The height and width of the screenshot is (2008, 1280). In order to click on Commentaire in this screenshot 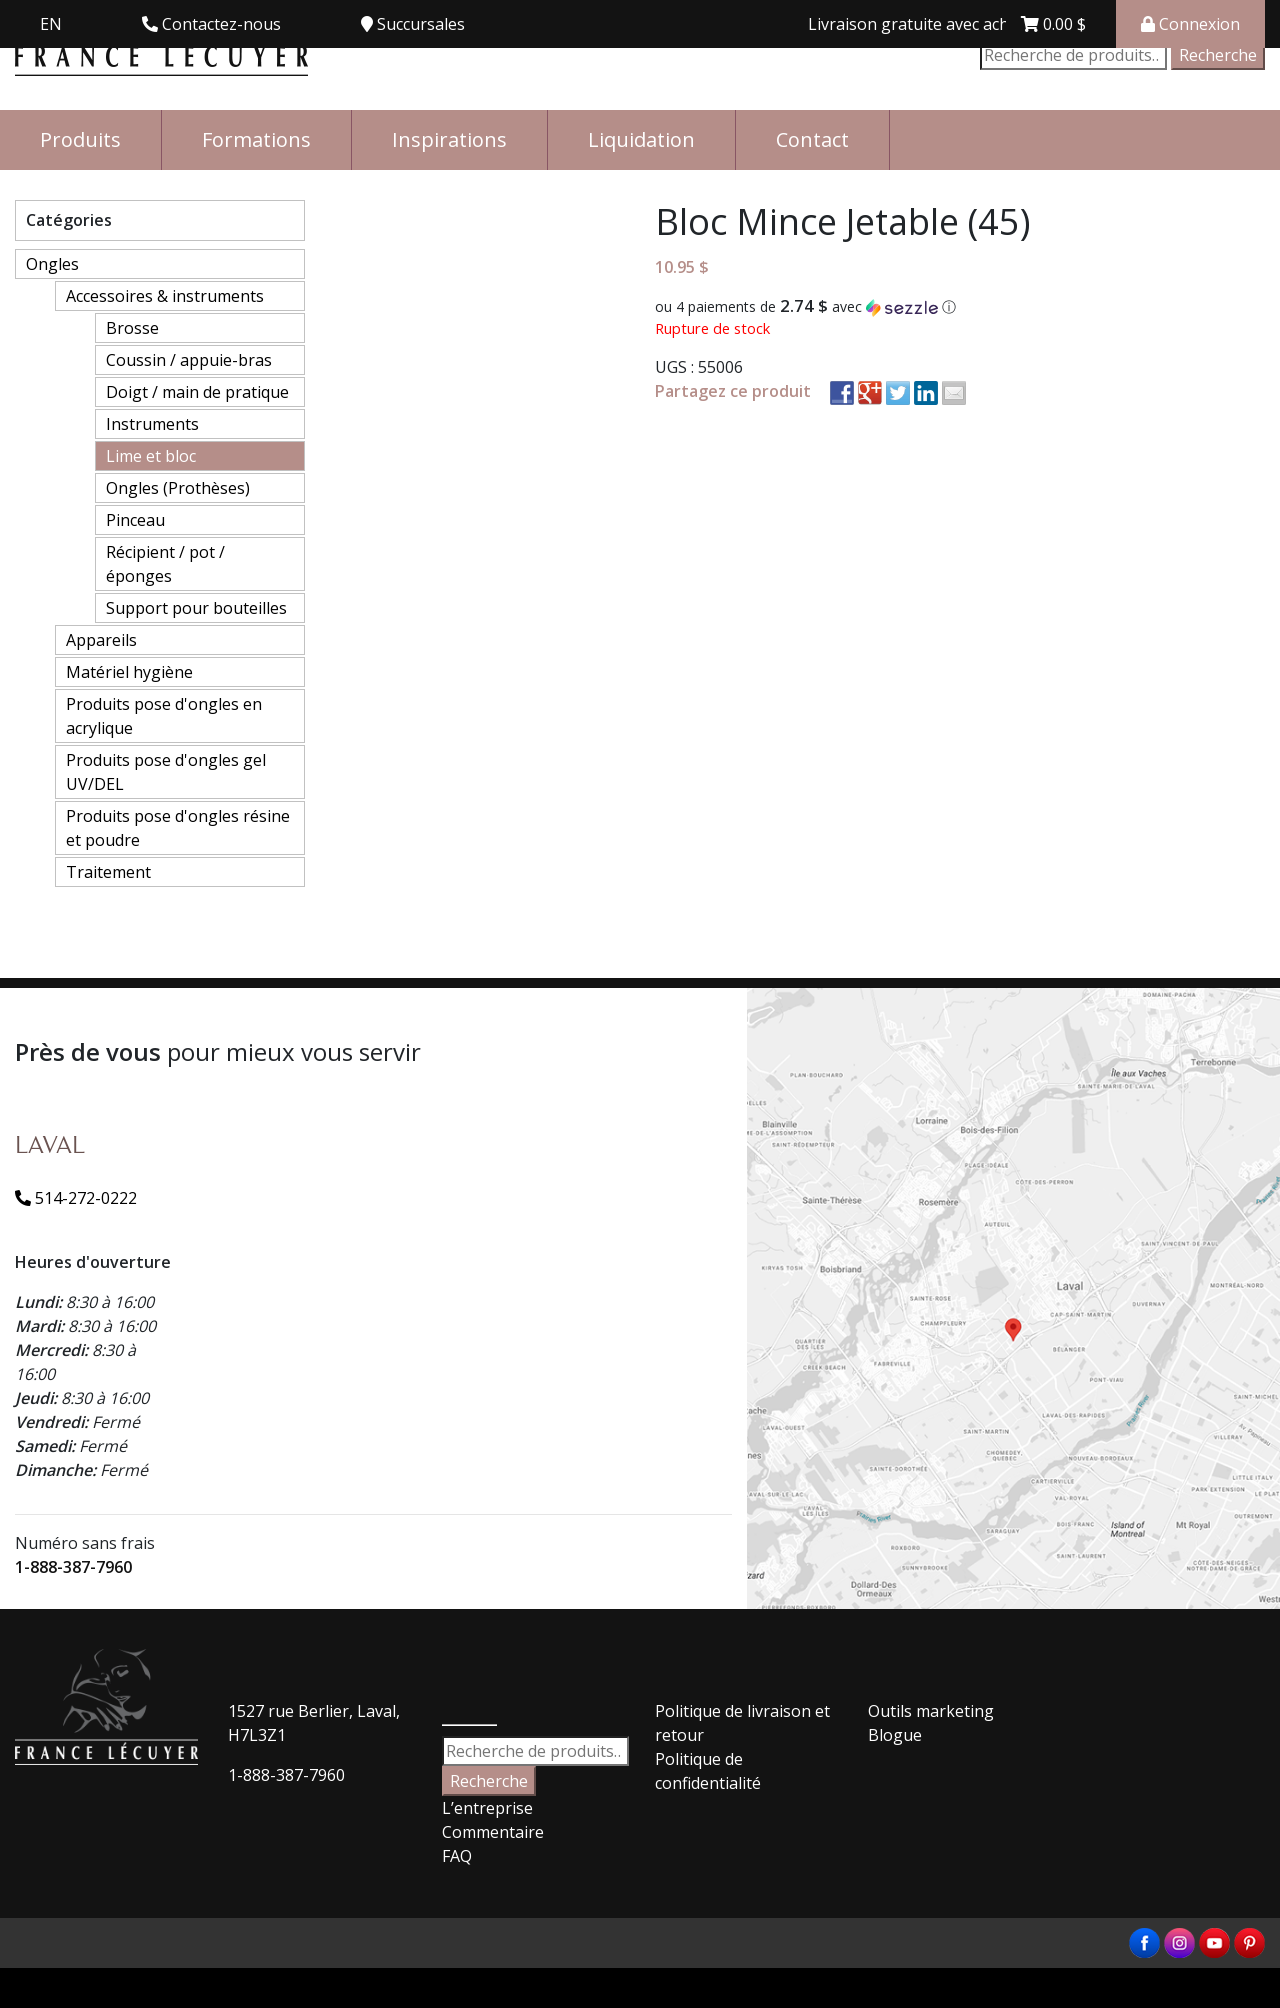, I will do `click(493, 1832)`.